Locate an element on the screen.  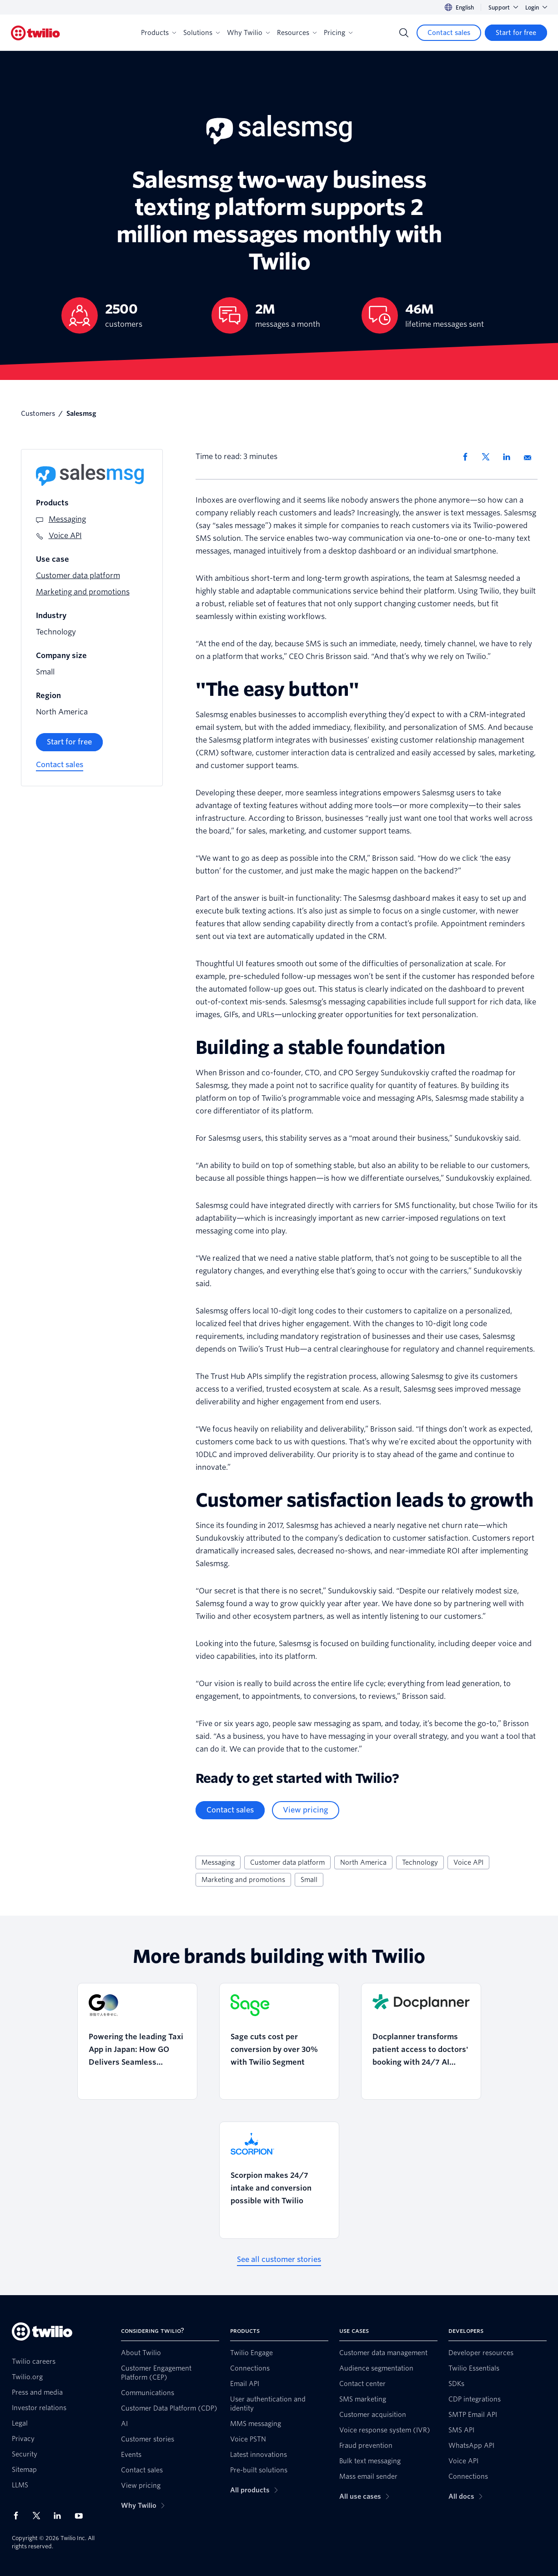
North America is located at coordinates (363, 1862).